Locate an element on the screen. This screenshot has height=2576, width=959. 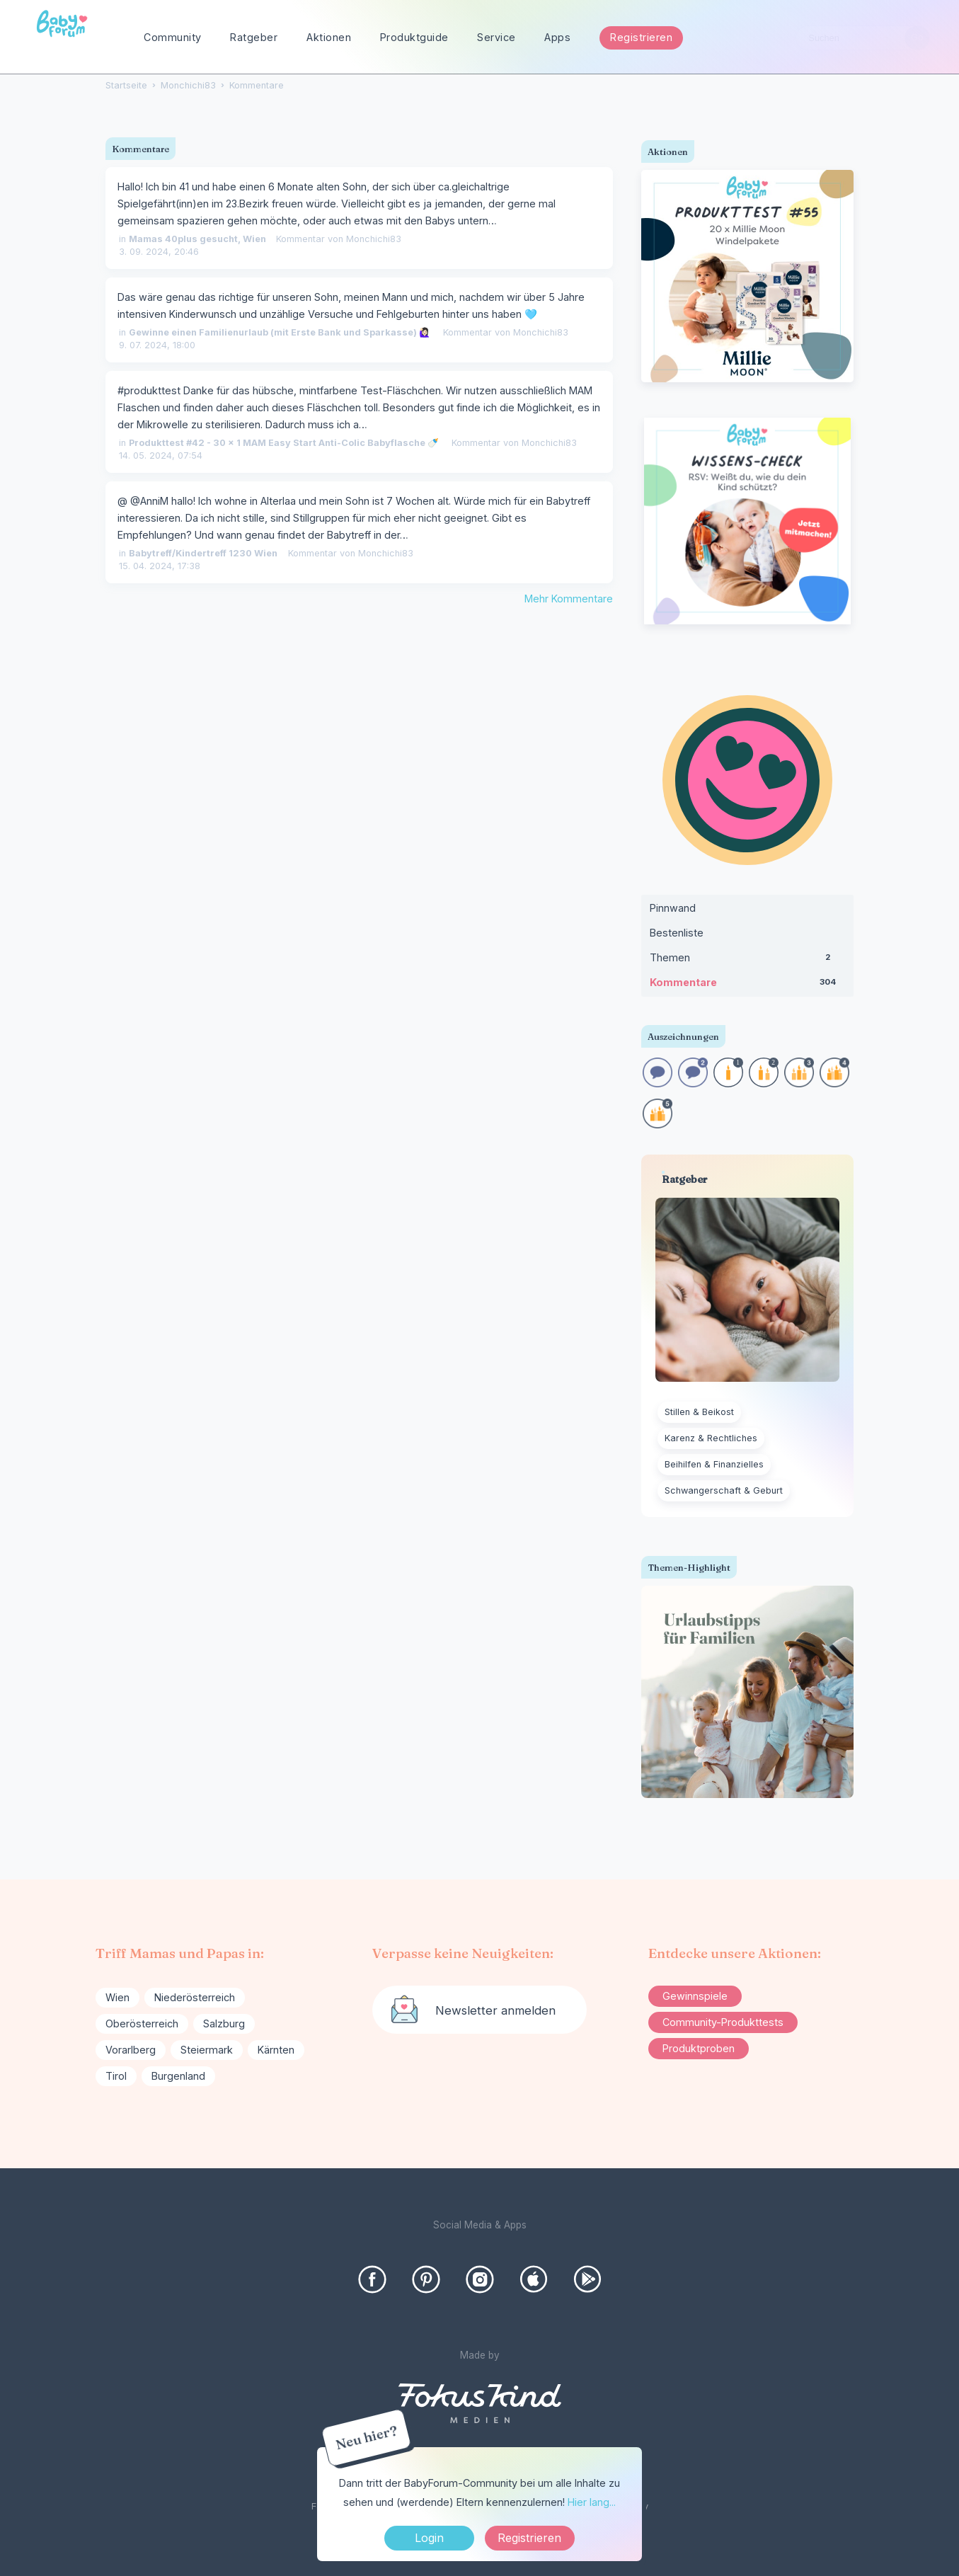
Wien is located at coordinates (117, 1997).